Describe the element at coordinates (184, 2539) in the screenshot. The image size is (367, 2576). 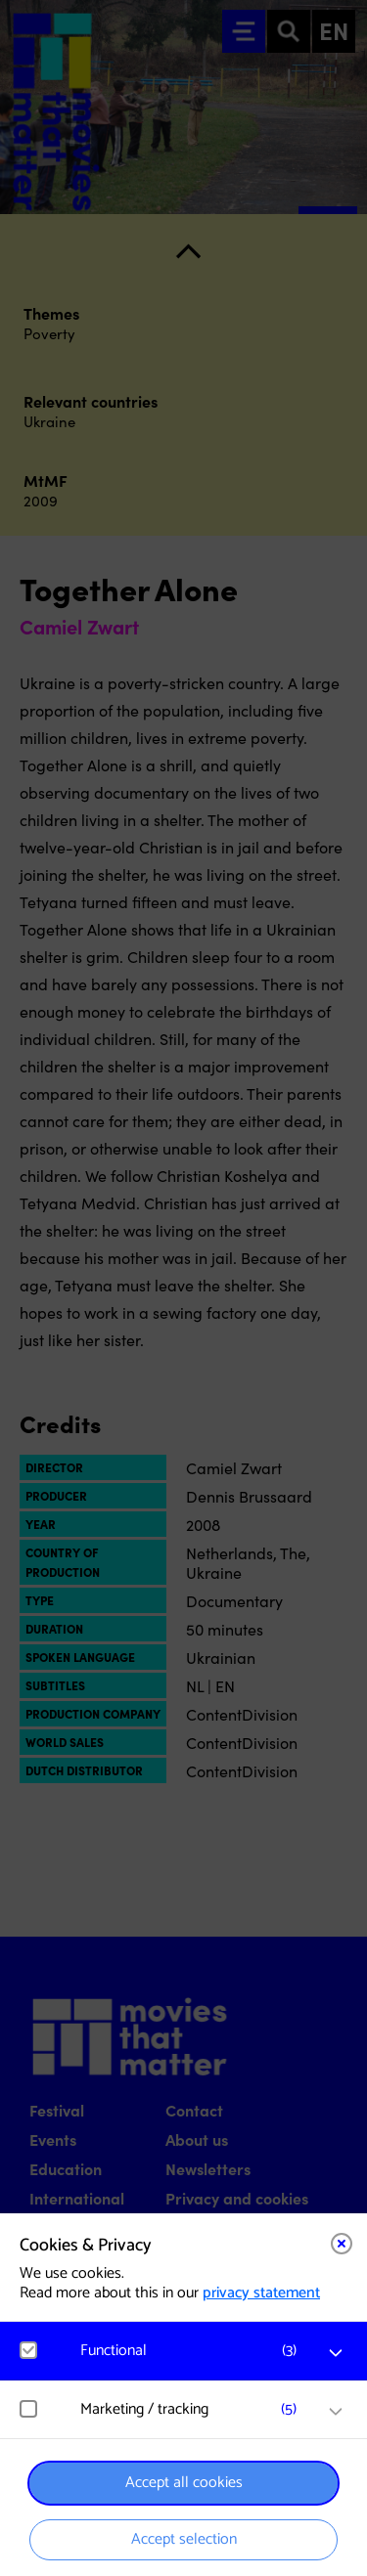
I see `Accept selection` at that location.